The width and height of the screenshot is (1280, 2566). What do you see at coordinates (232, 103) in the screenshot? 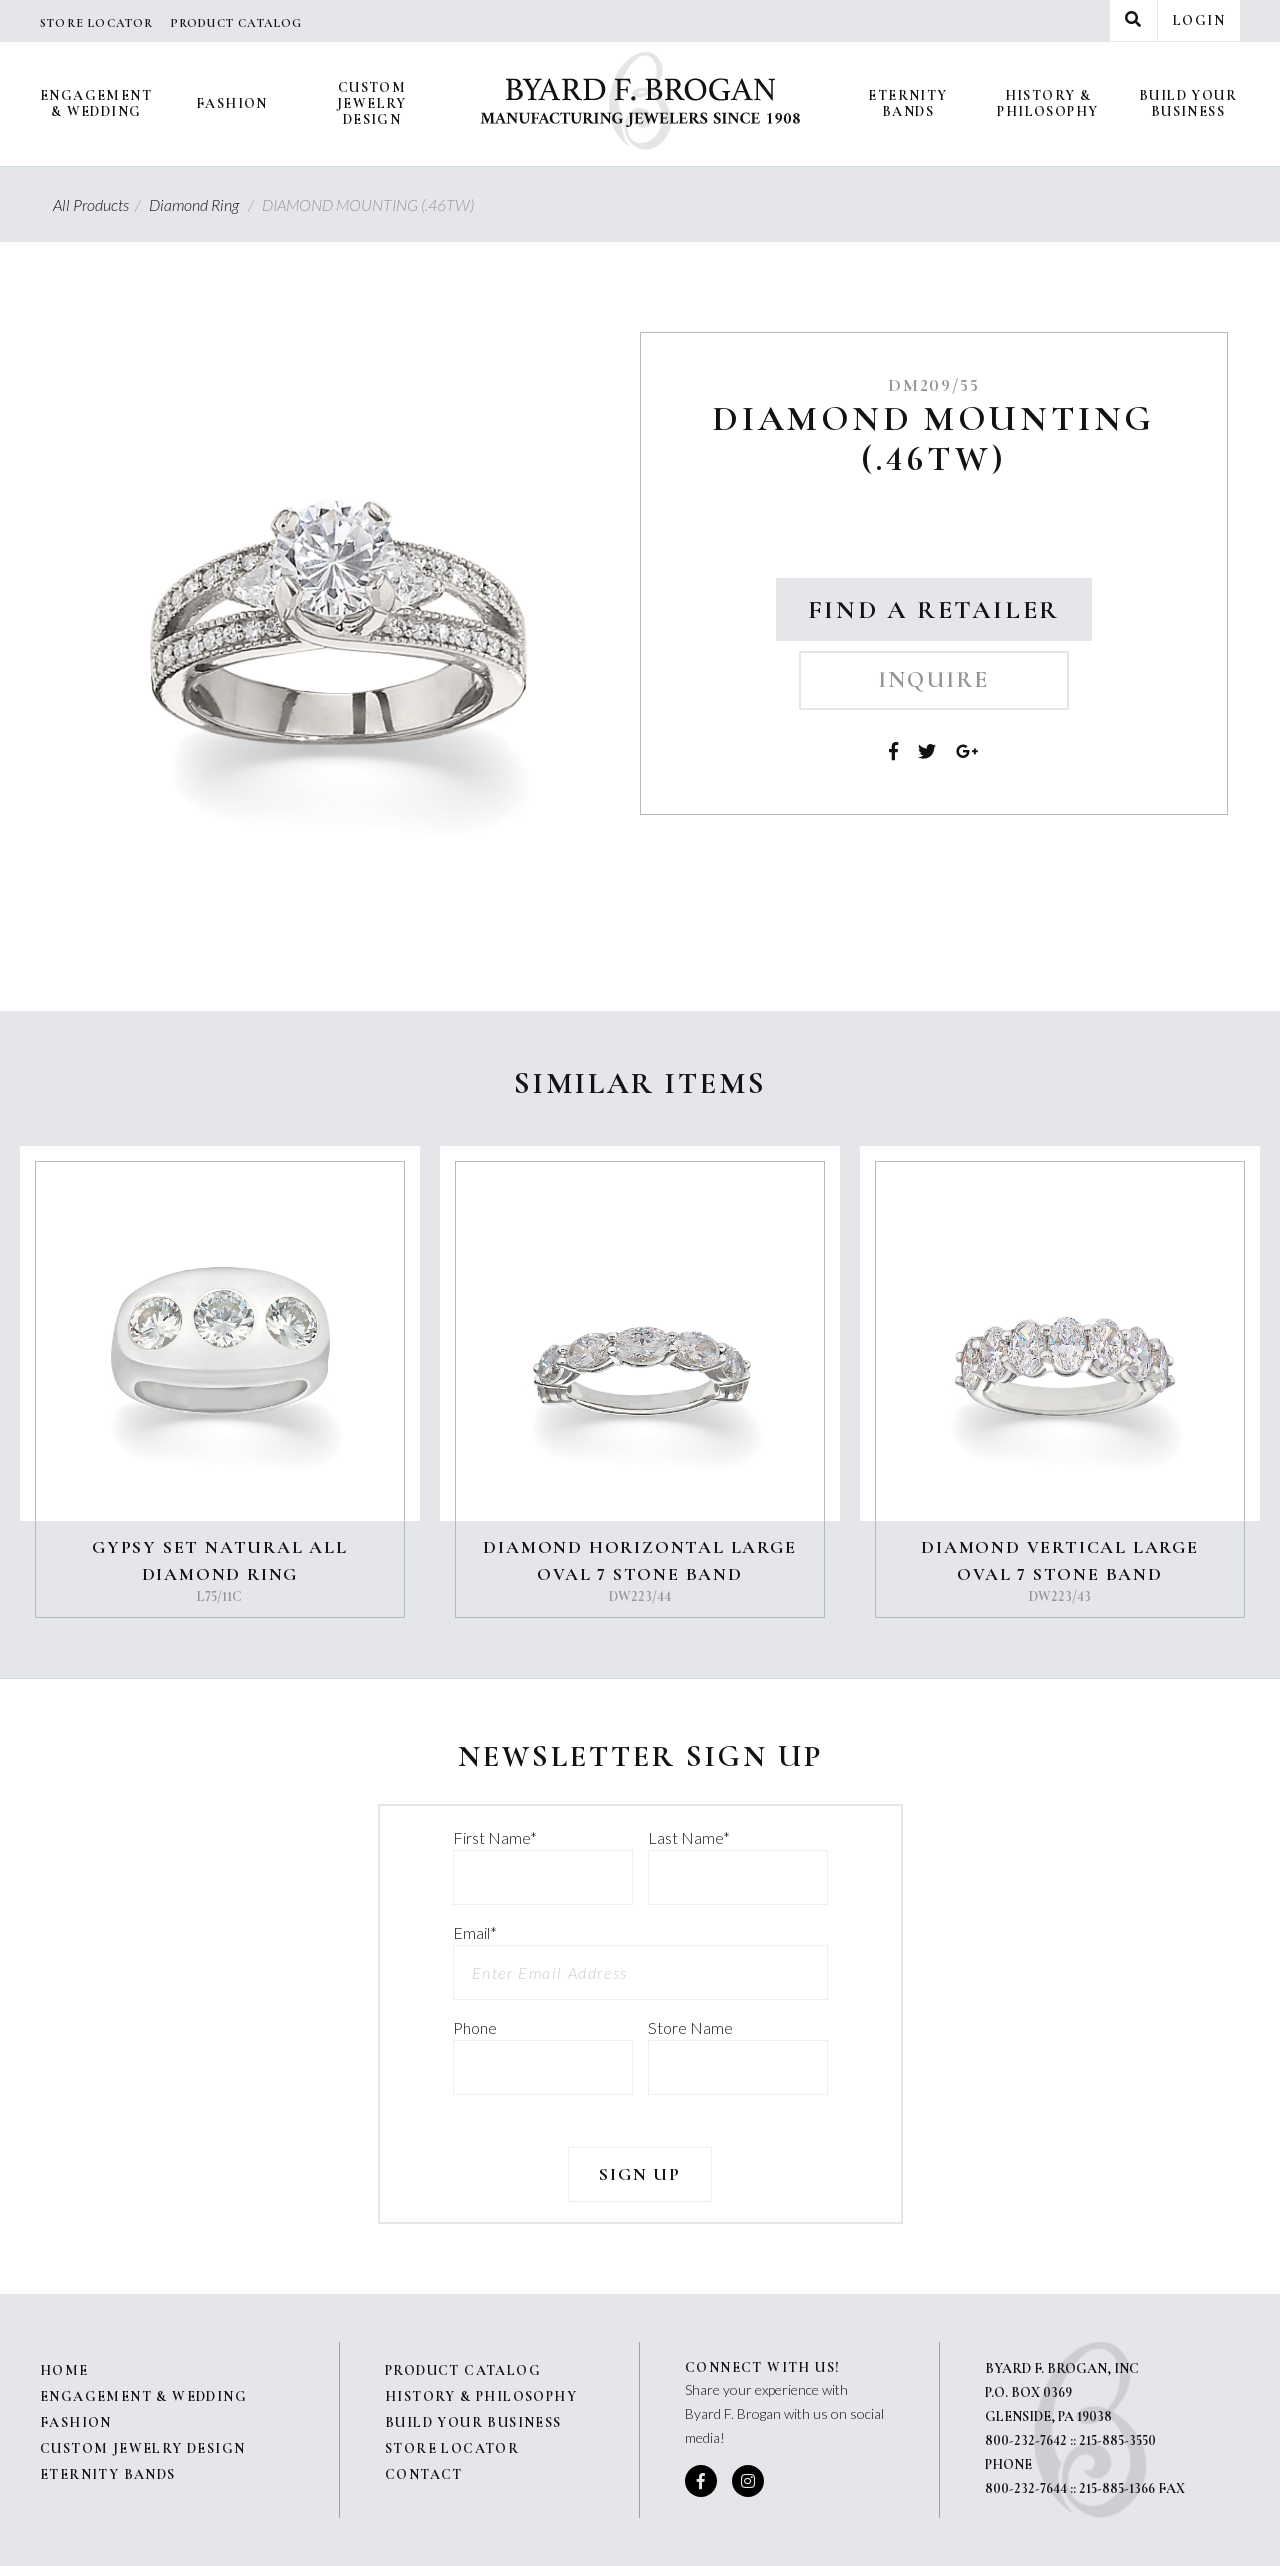
I see `Fashion` at bounding box center [232, 103].